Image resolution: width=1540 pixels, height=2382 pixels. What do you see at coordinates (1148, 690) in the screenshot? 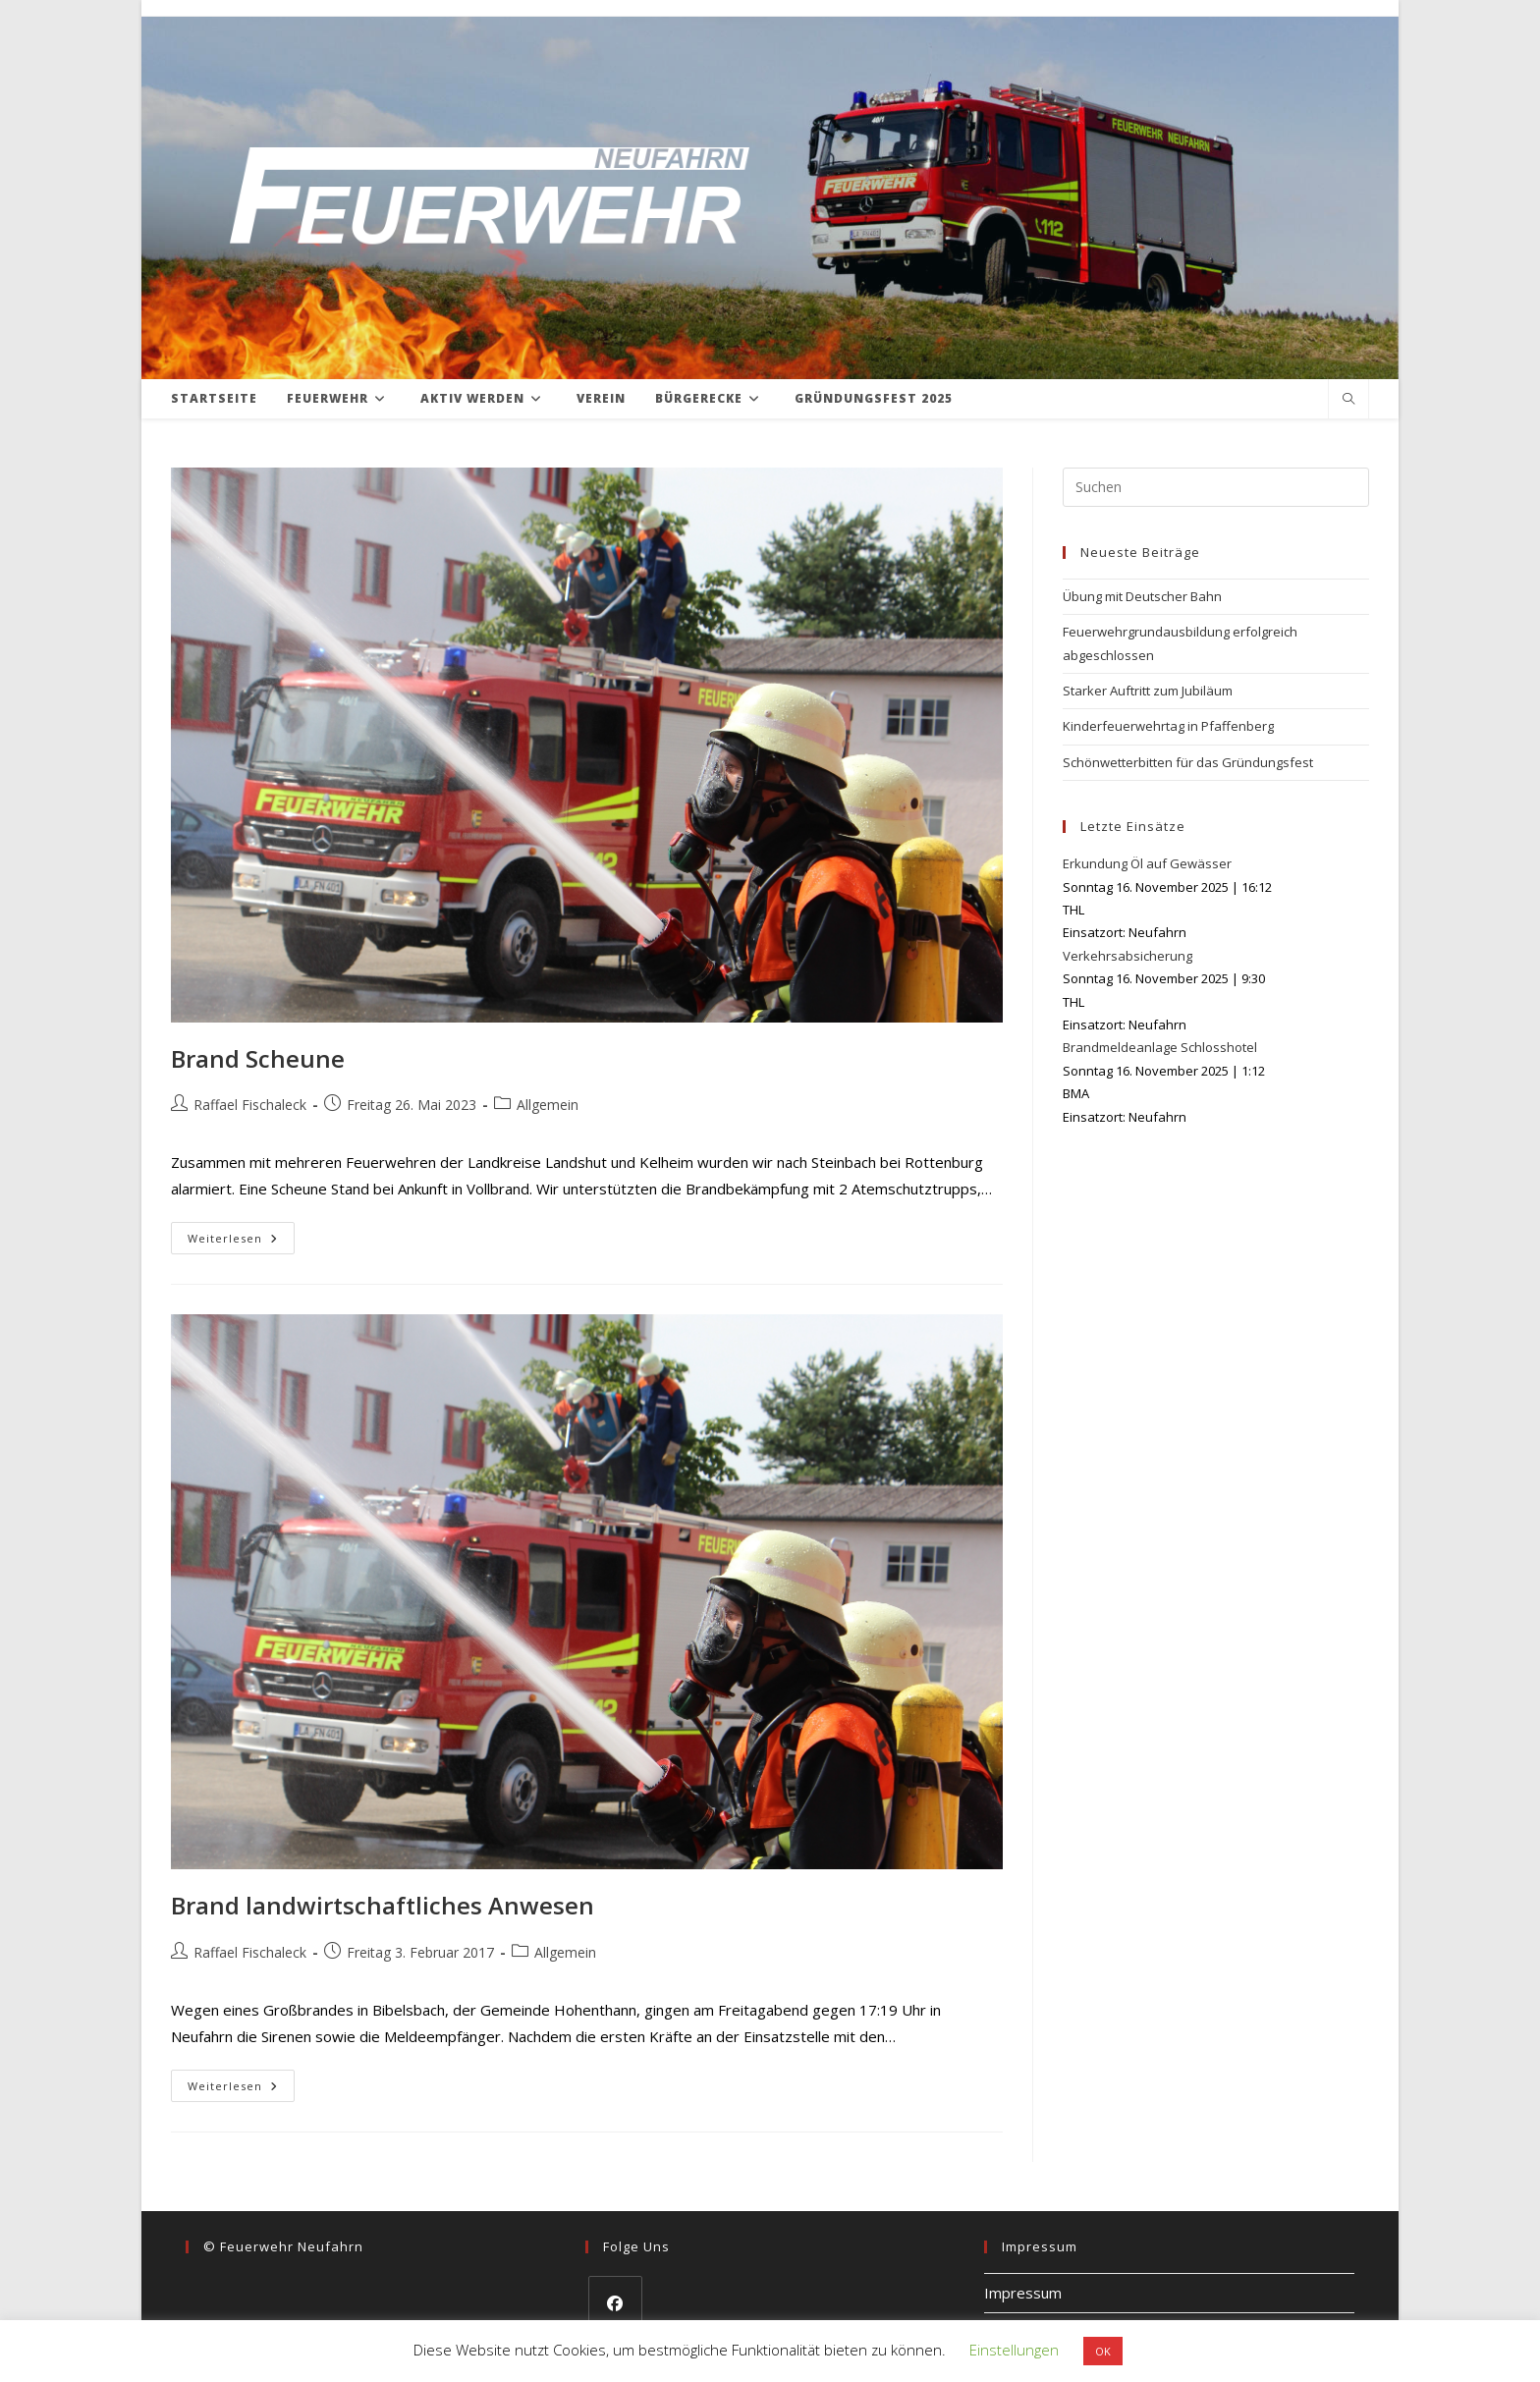
I see `Starker Auftritt zum Jubiläum` at bounding box center [1148, 690].